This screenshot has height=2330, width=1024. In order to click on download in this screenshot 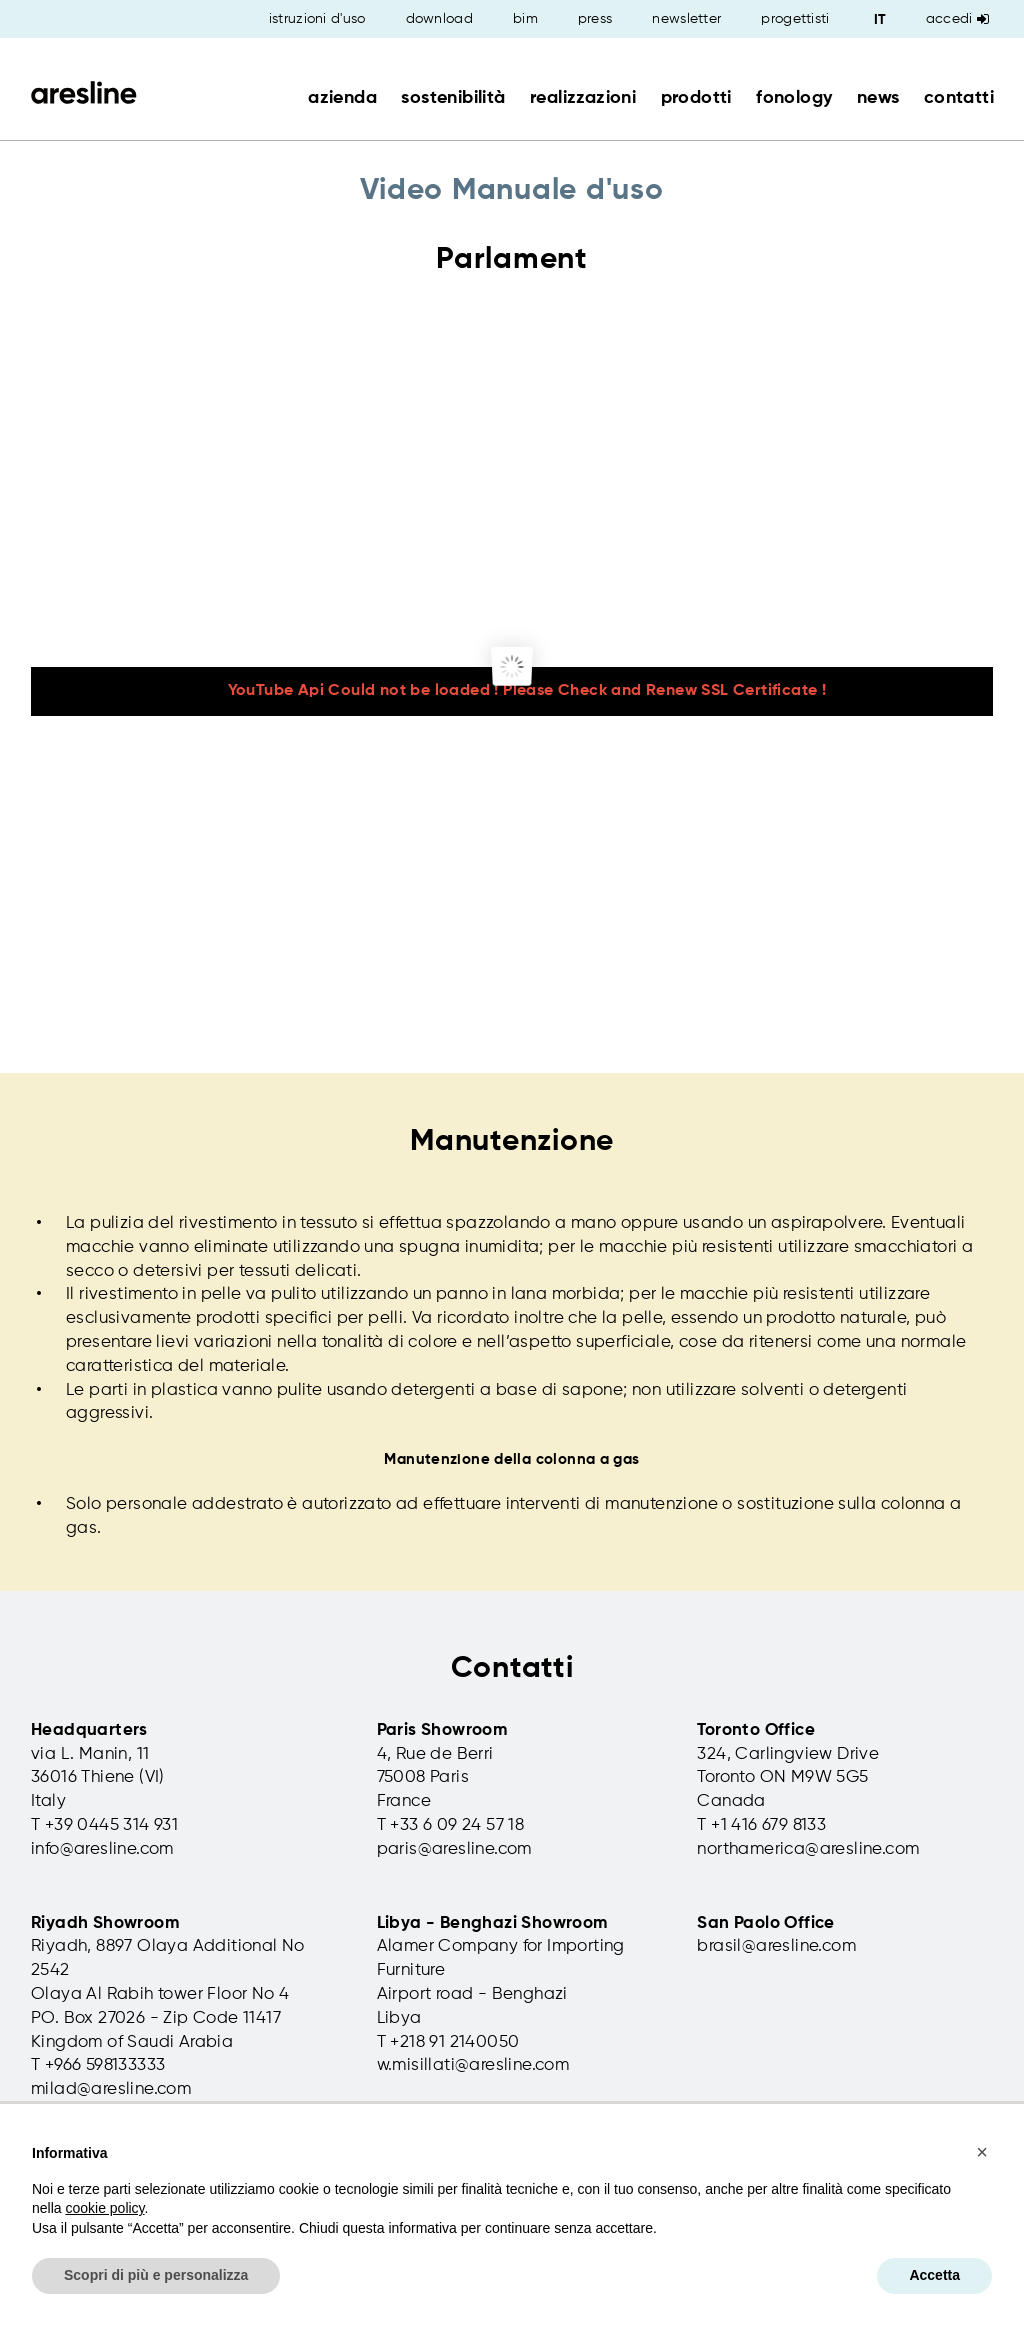, I will do `click(439, 19)`.